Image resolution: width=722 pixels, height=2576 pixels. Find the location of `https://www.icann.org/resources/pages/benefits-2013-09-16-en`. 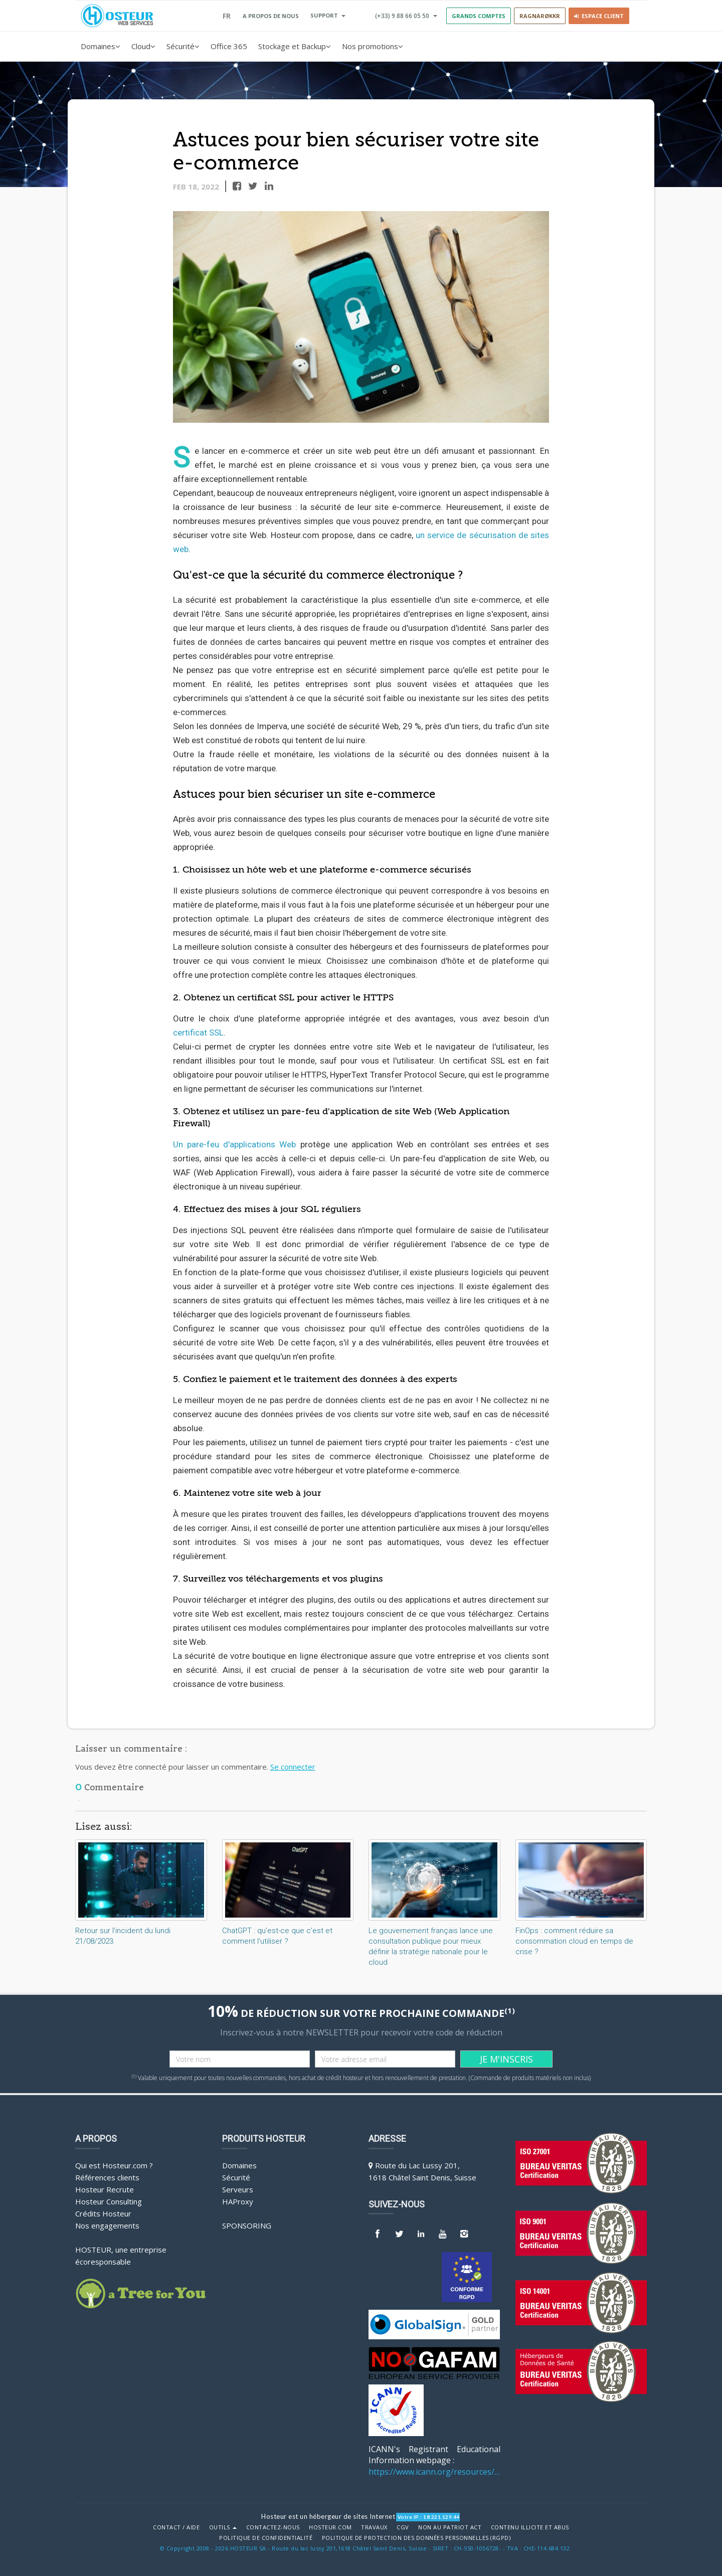

https://www.icann.org/resources/pages/benefits-2013-09-16-en is located at coordinates (434, 2471).